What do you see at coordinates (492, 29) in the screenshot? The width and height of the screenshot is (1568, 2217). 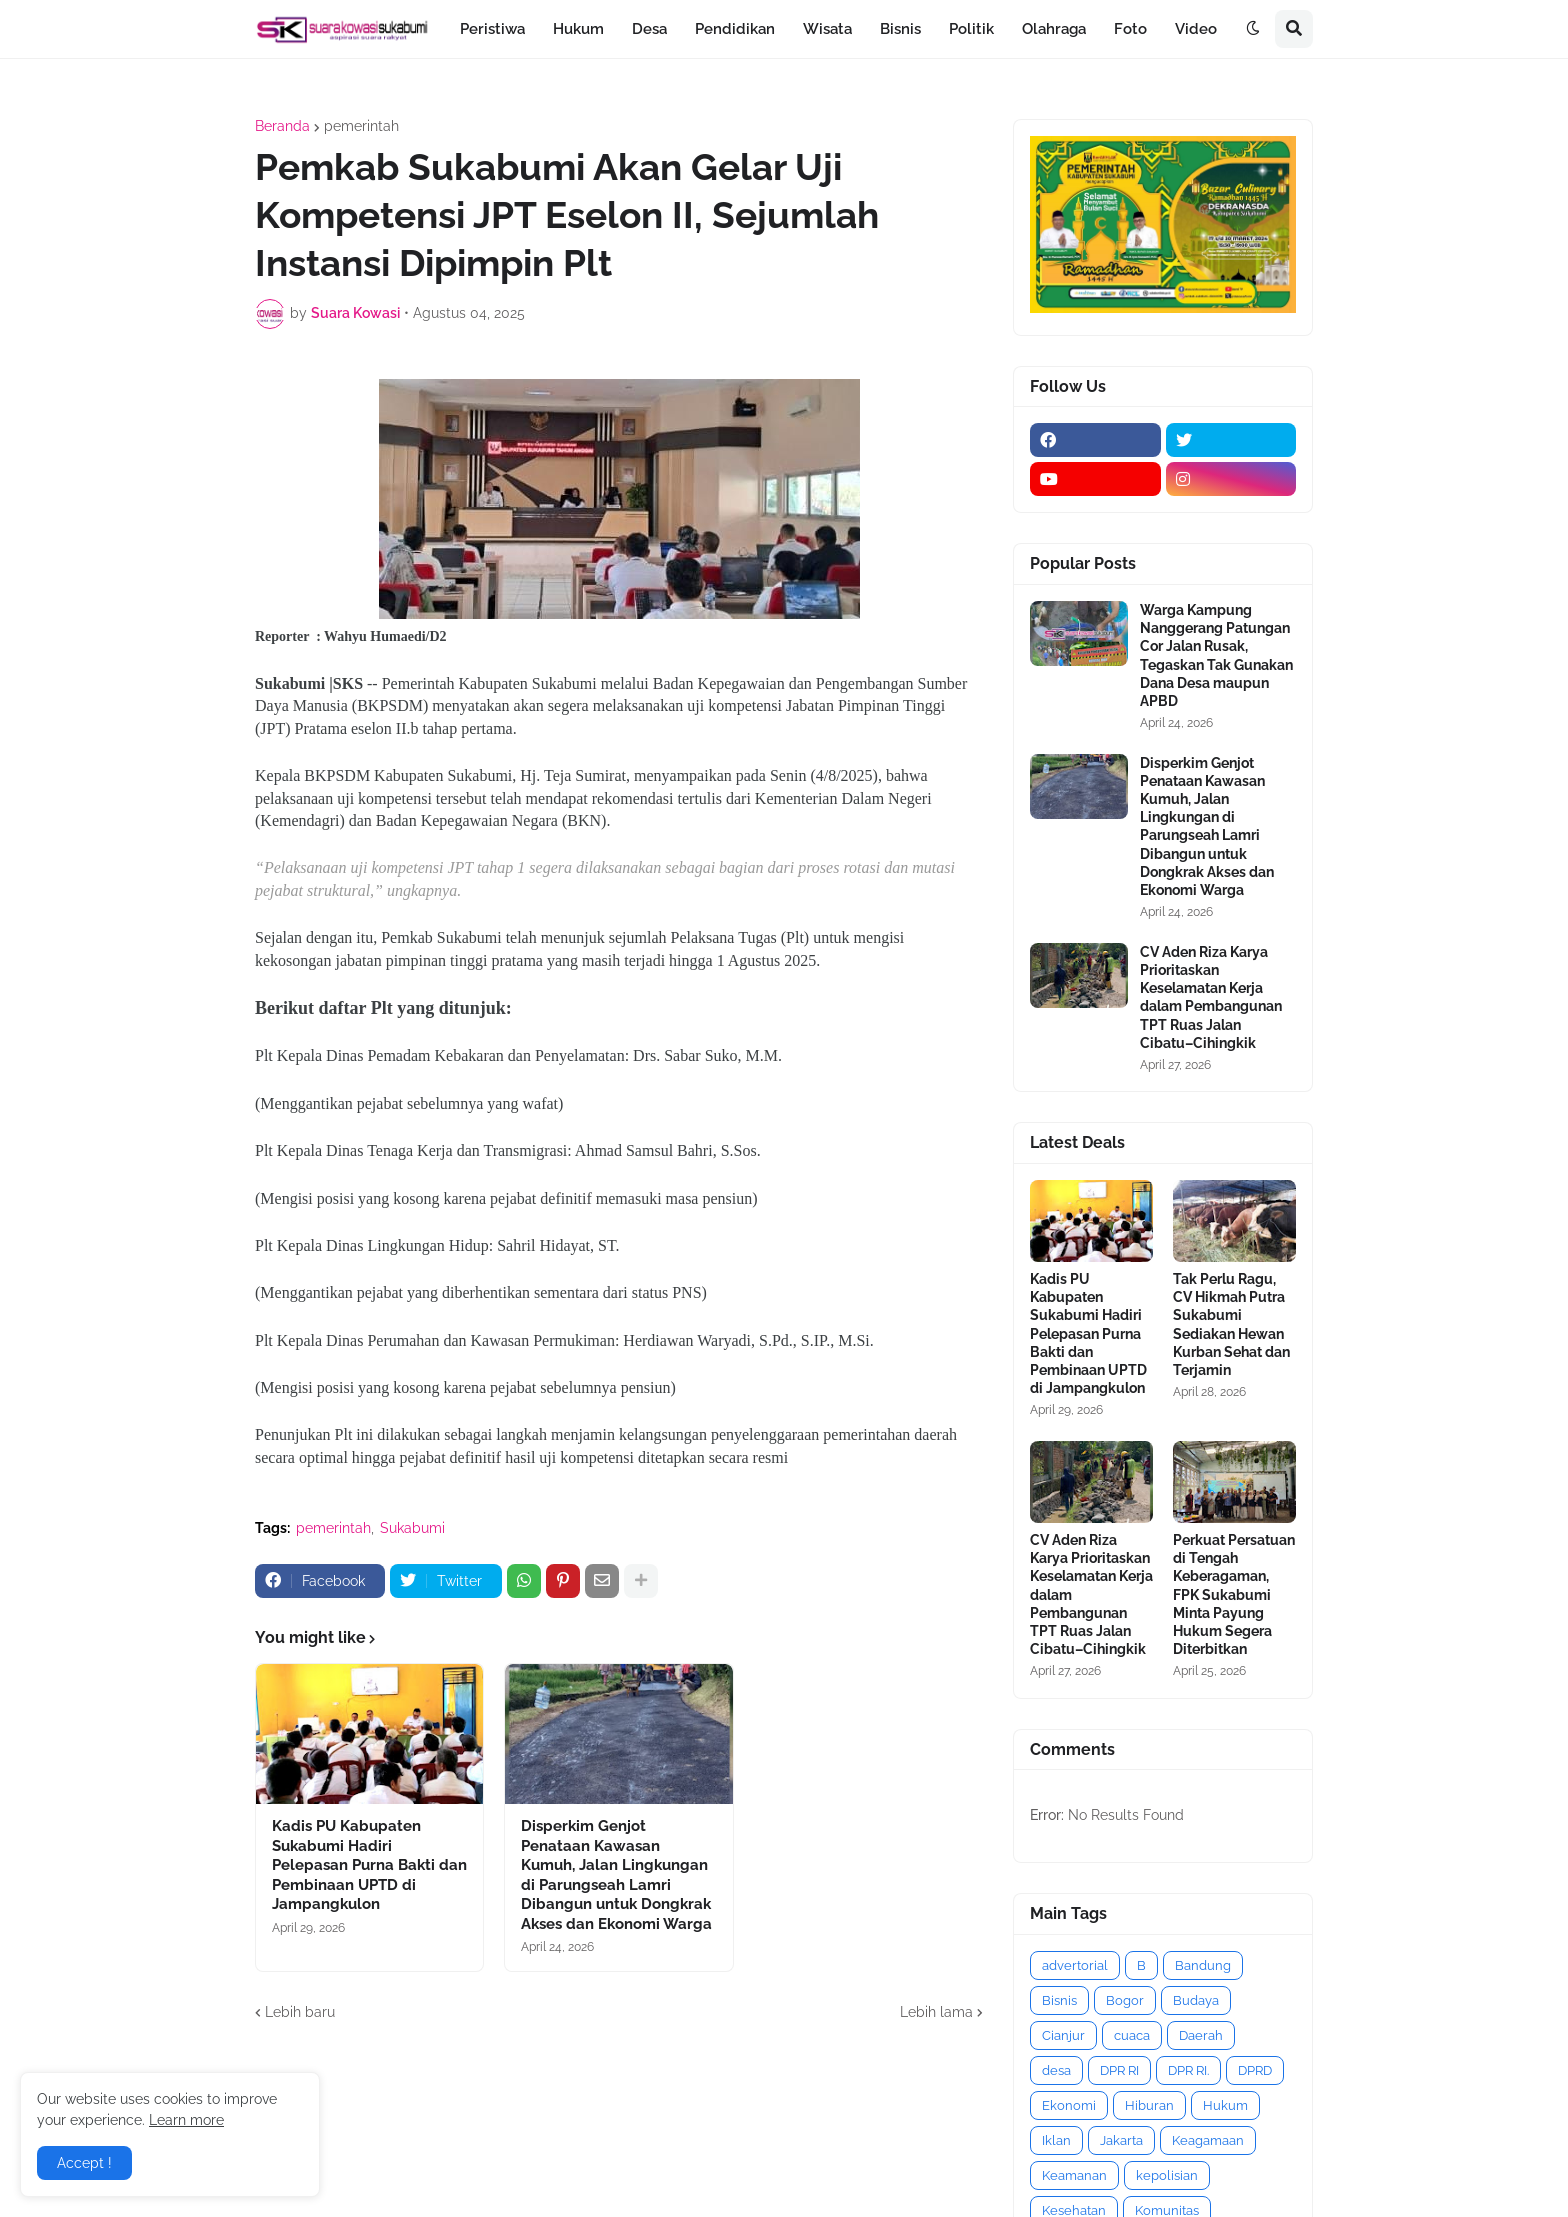 I see `Peristiwa [menuitem]` at bounding box center [492, 29].